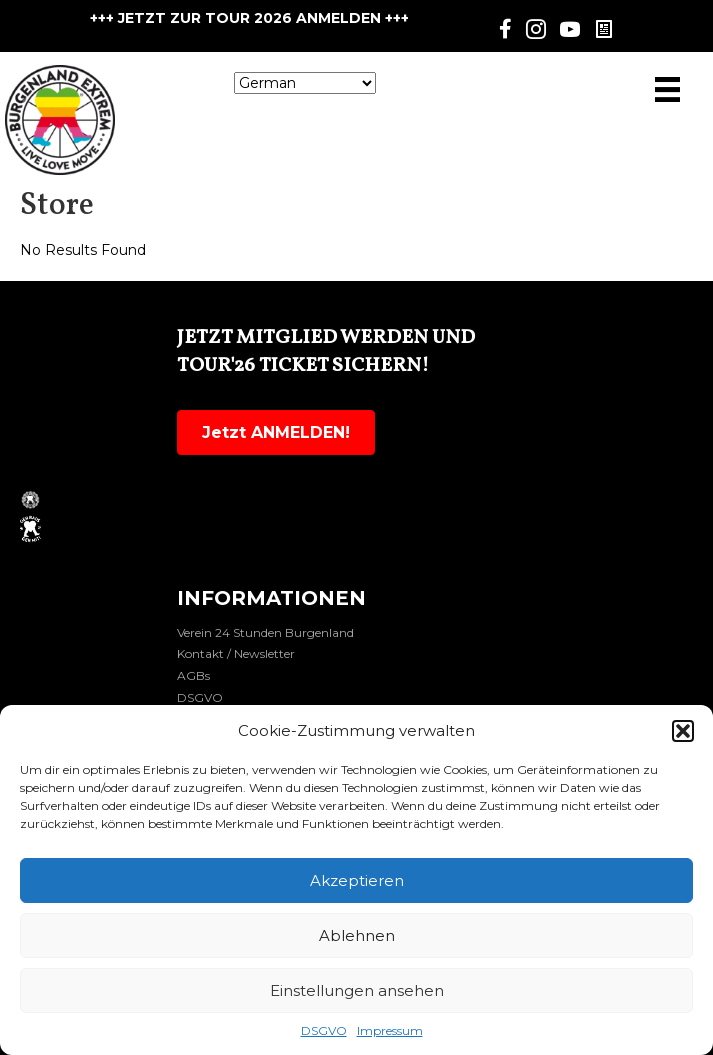 This screenshot has height=1055, width=713. I want to click on Ablehnen, so click(357, 935).